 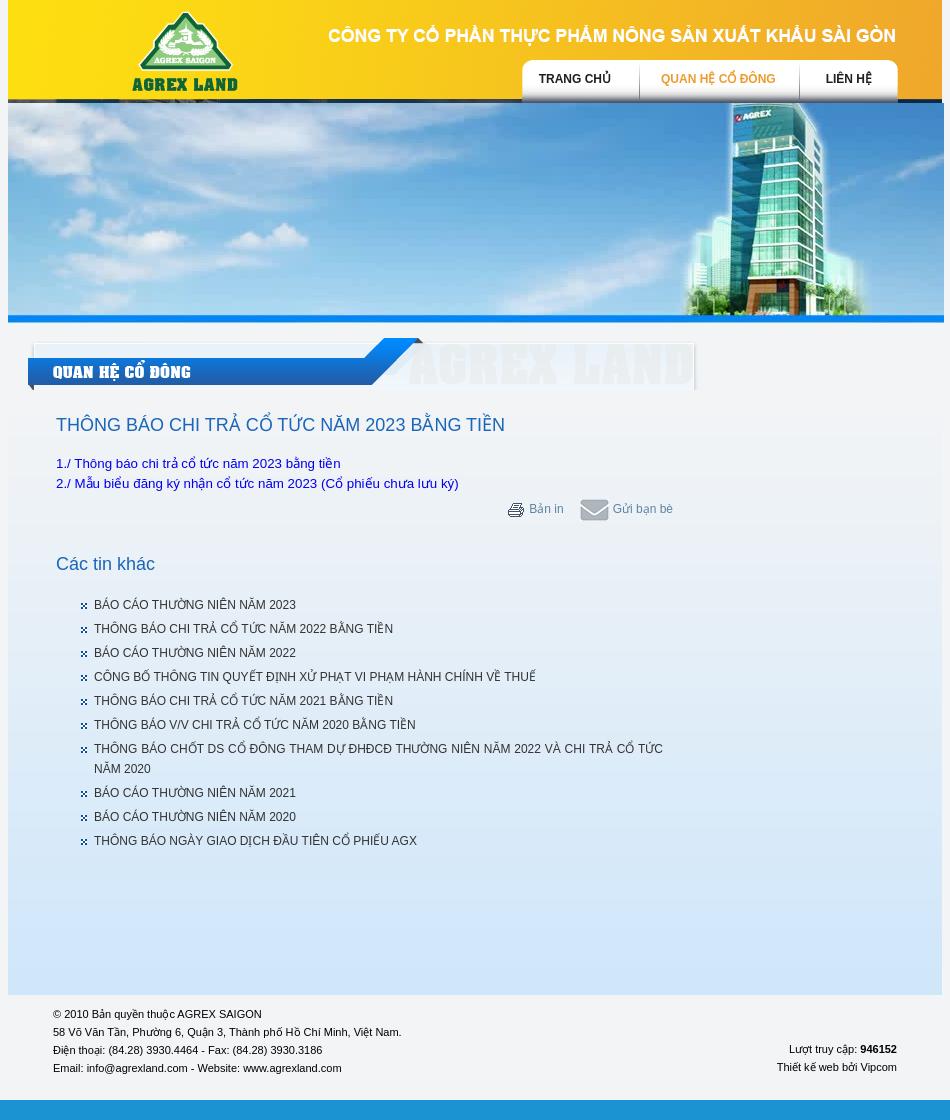 I want to click on THÔNG BÁO CHI TRẢ CỔ TỨC NĂM 2021 BẰNG TIỀN, so click(x=243, y=701).